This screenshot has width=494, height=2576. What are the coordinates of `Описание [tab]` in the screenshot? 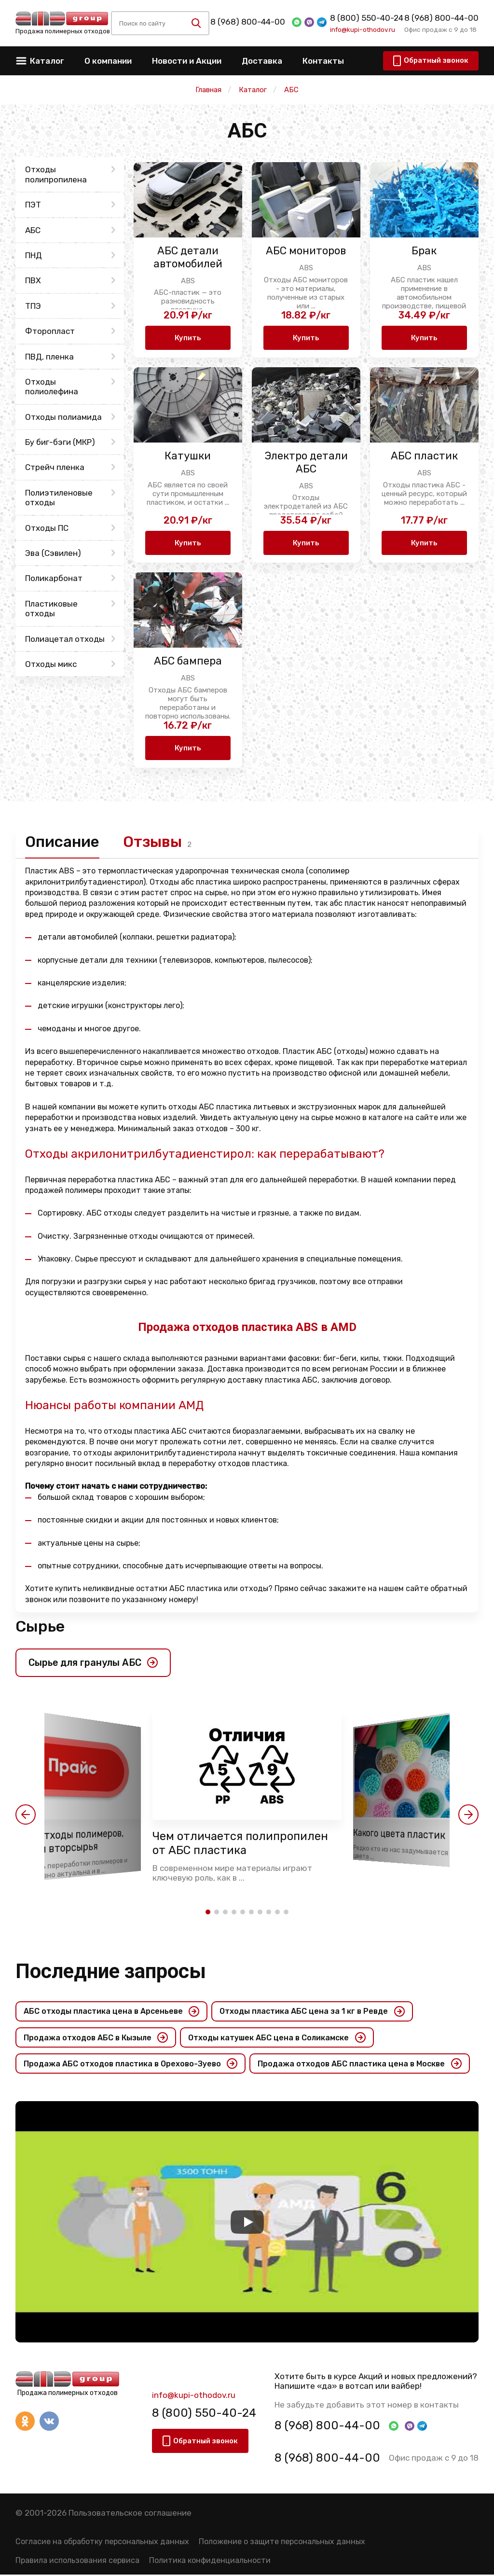 It's located at (62, 842).